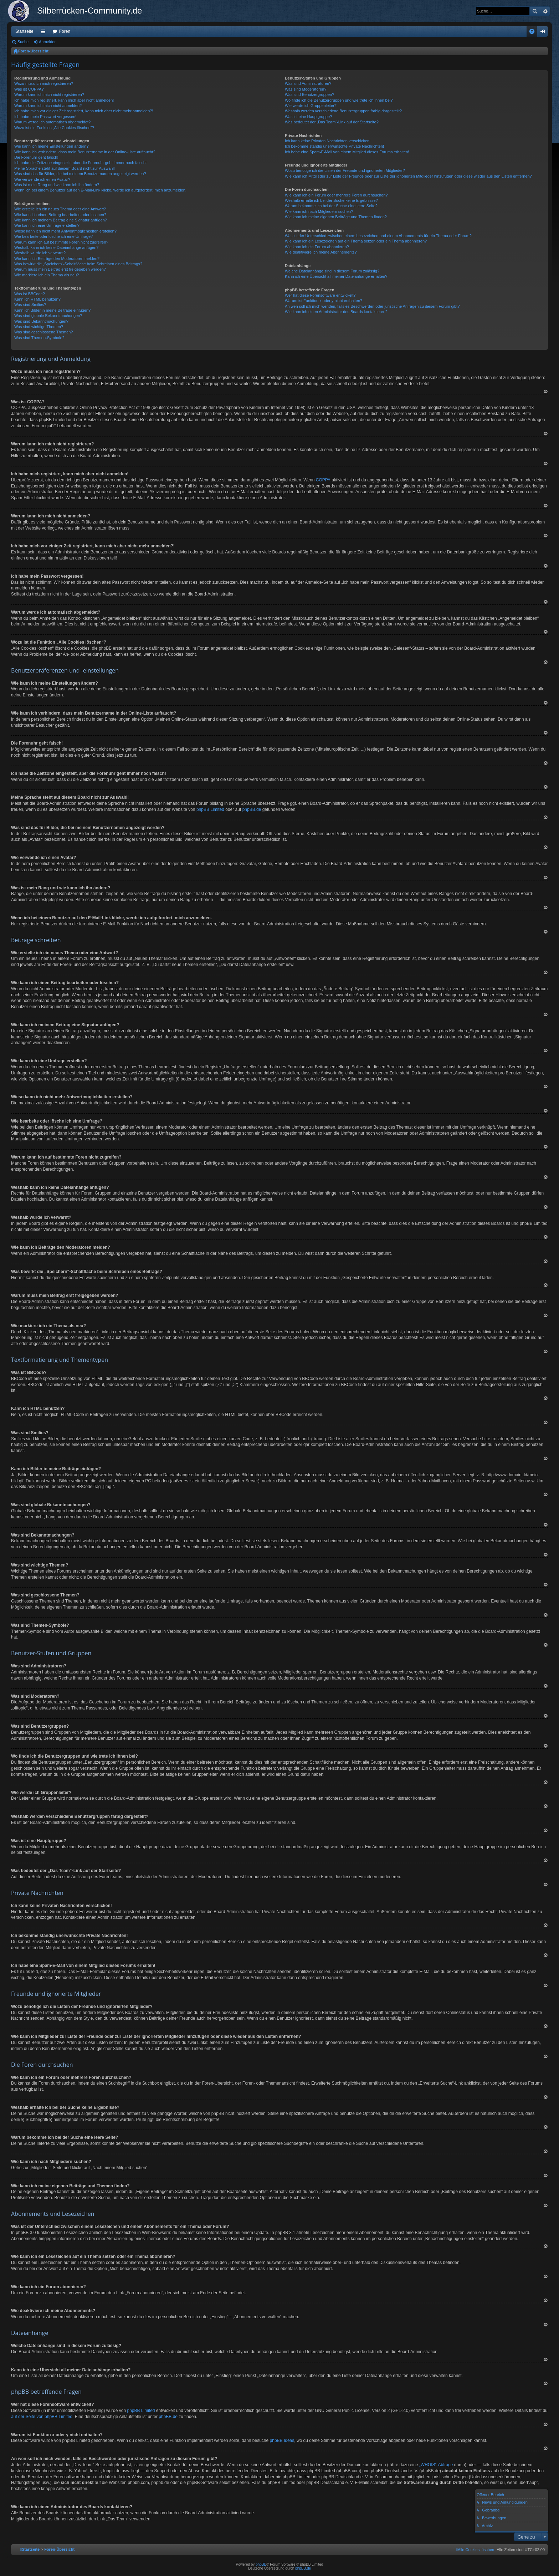 This screenshot has width=559, height=2576. Describe the element at coordinates (317, 247) in the screenshot. I see `Wie kann ich ein Forum abonnieren?` at that location.